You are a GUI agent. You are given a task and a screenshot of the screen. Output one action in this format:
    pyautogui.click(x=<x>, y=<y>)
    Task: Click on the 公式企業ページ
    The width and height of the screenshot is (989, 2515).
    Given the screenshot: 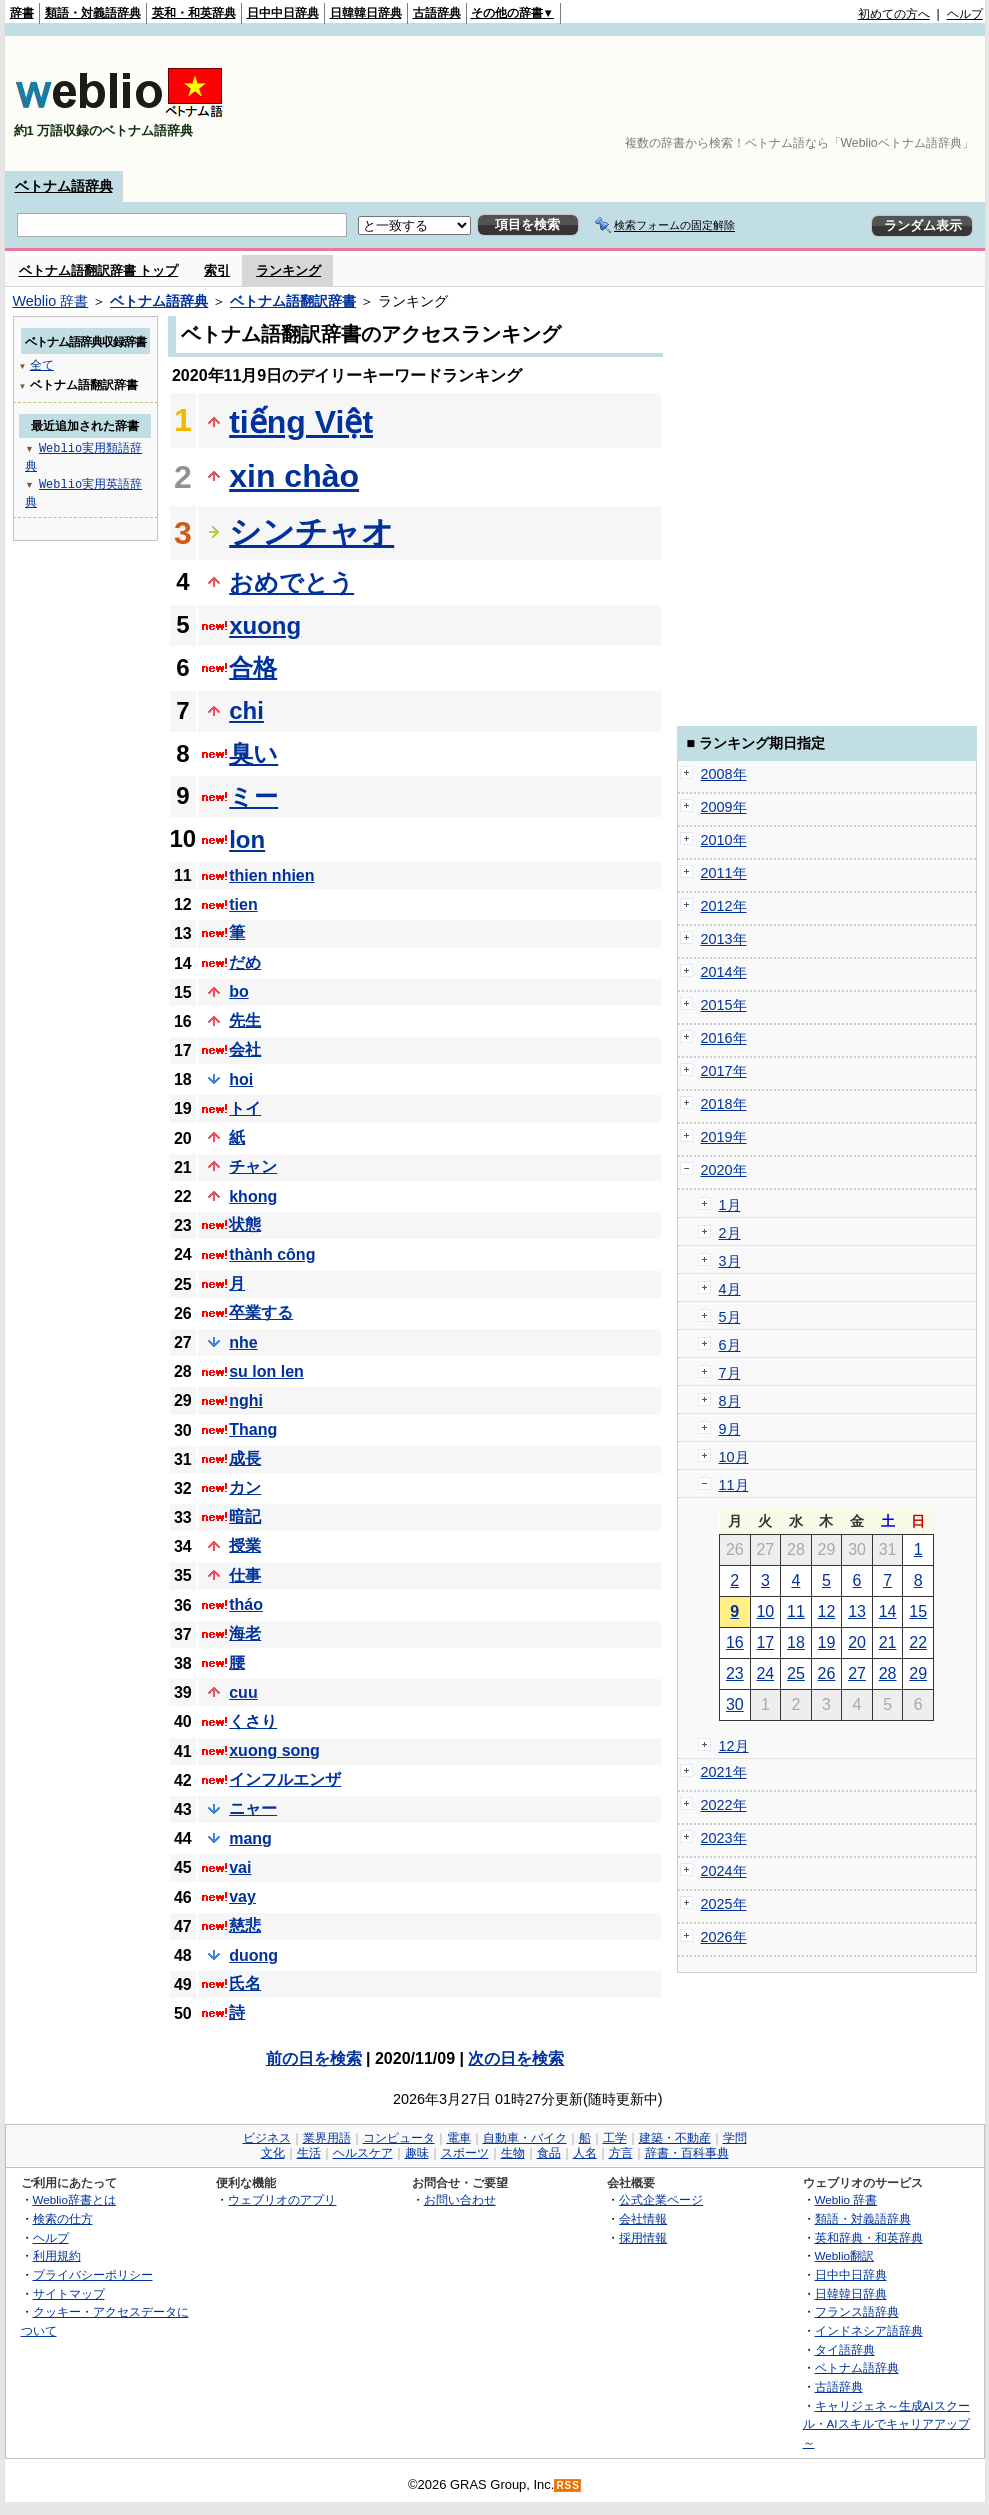 What is the action you would take?
    pyautogui.click(x=661, y=2199)
    